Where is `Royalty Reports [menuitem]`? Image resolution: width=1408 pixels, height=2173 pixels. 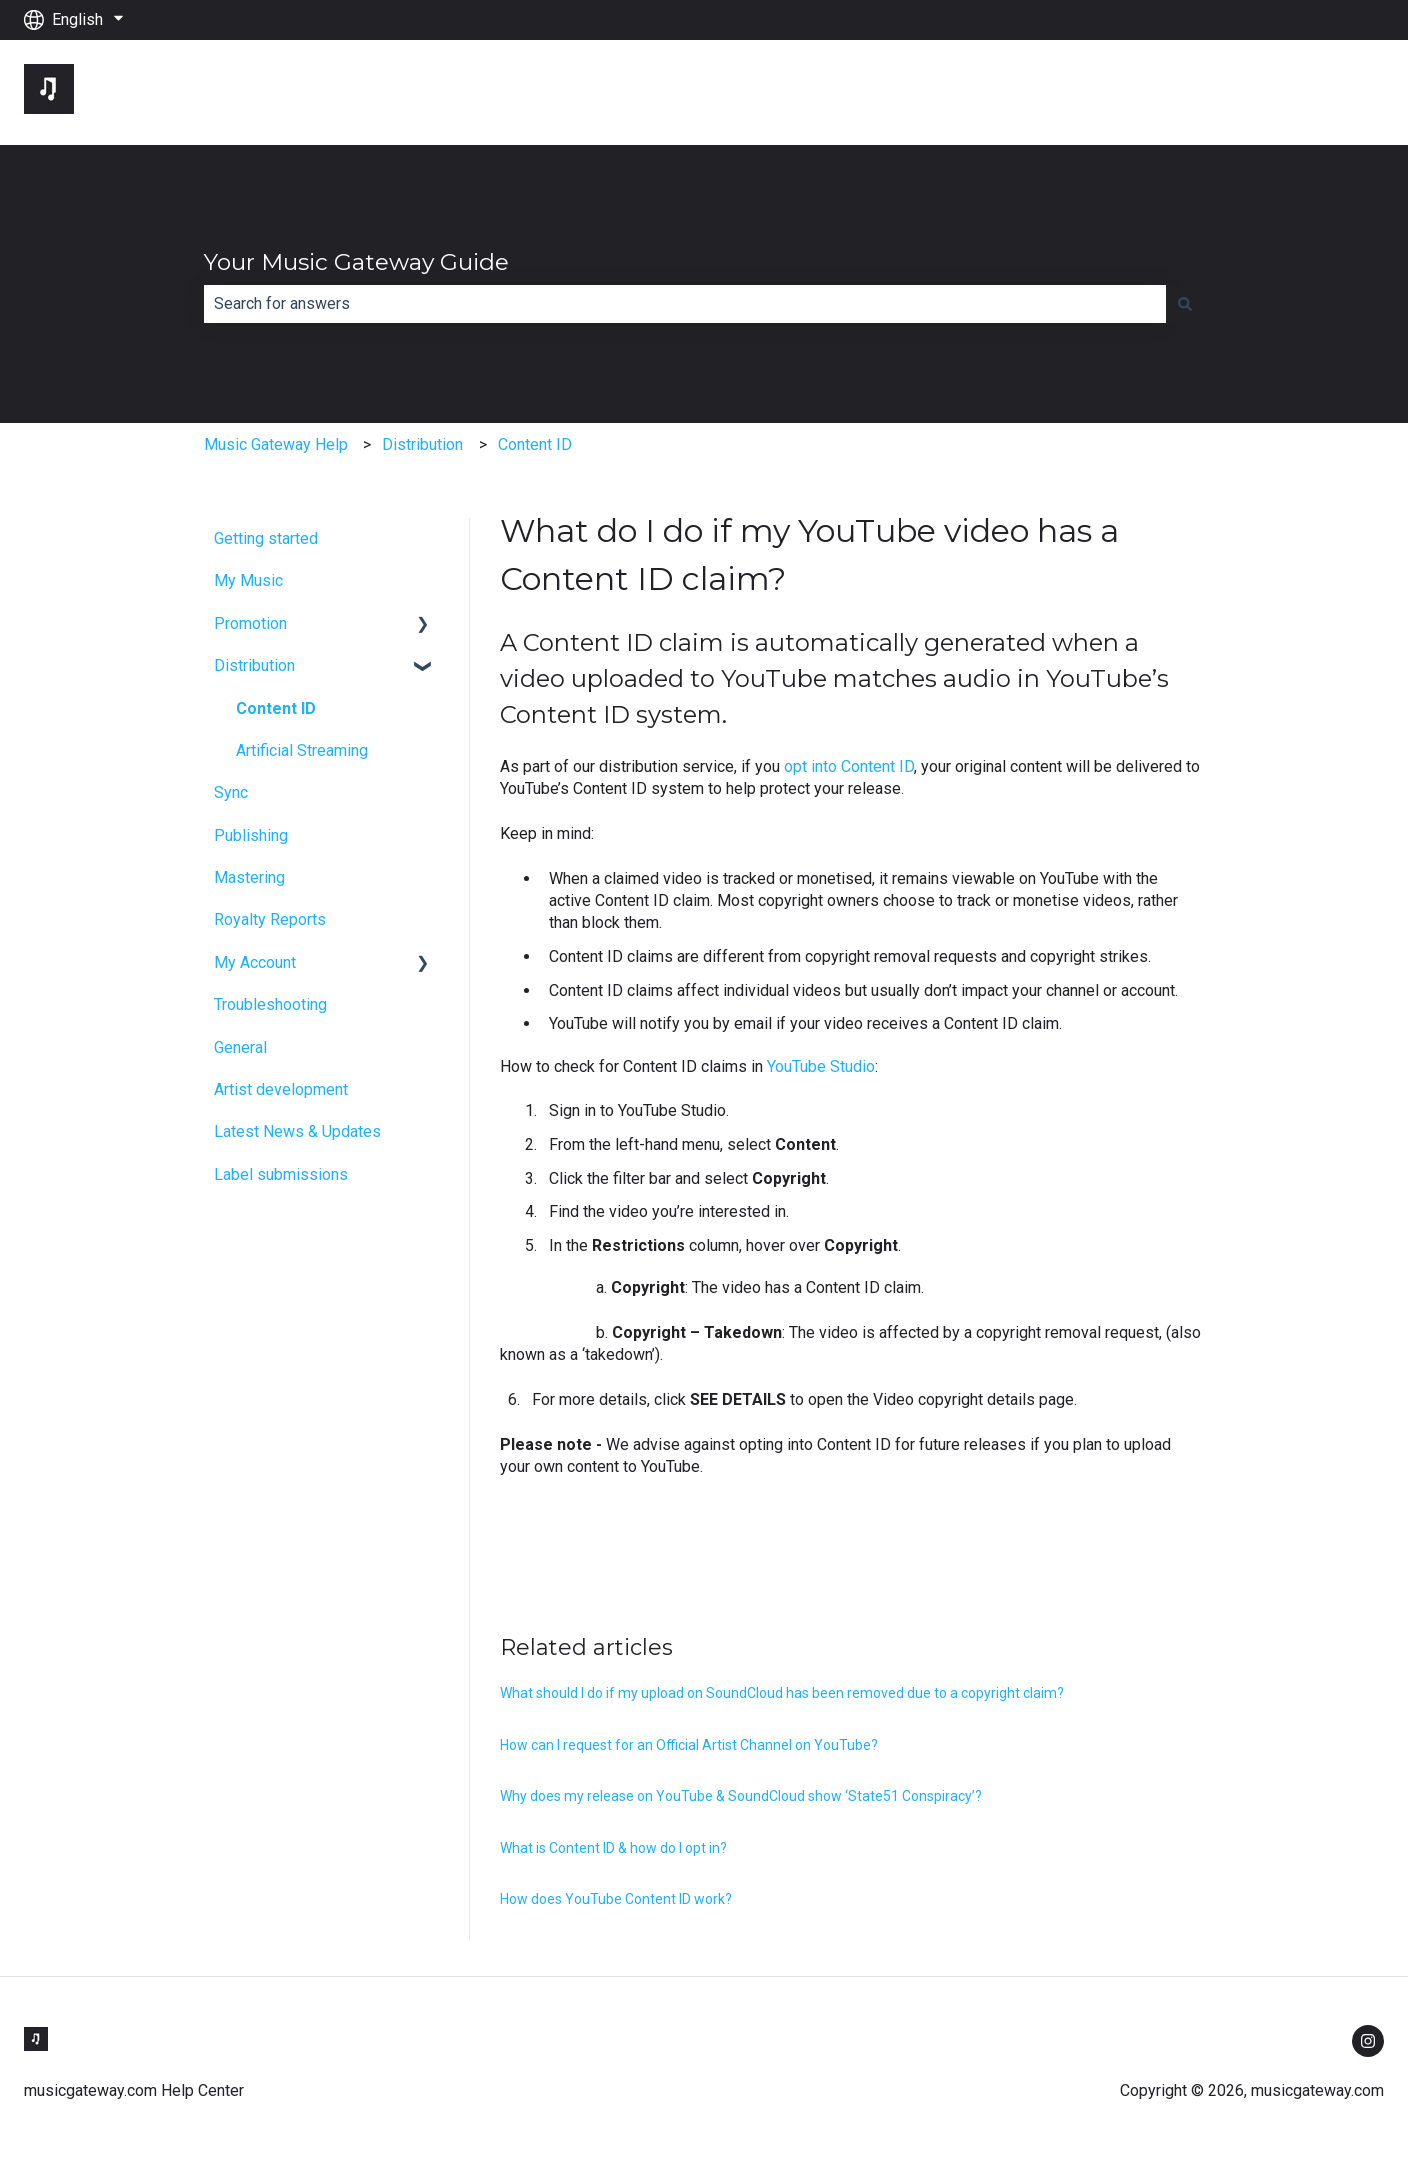 Royalty Reports [menuitem] is located at coordinates (270, 919).